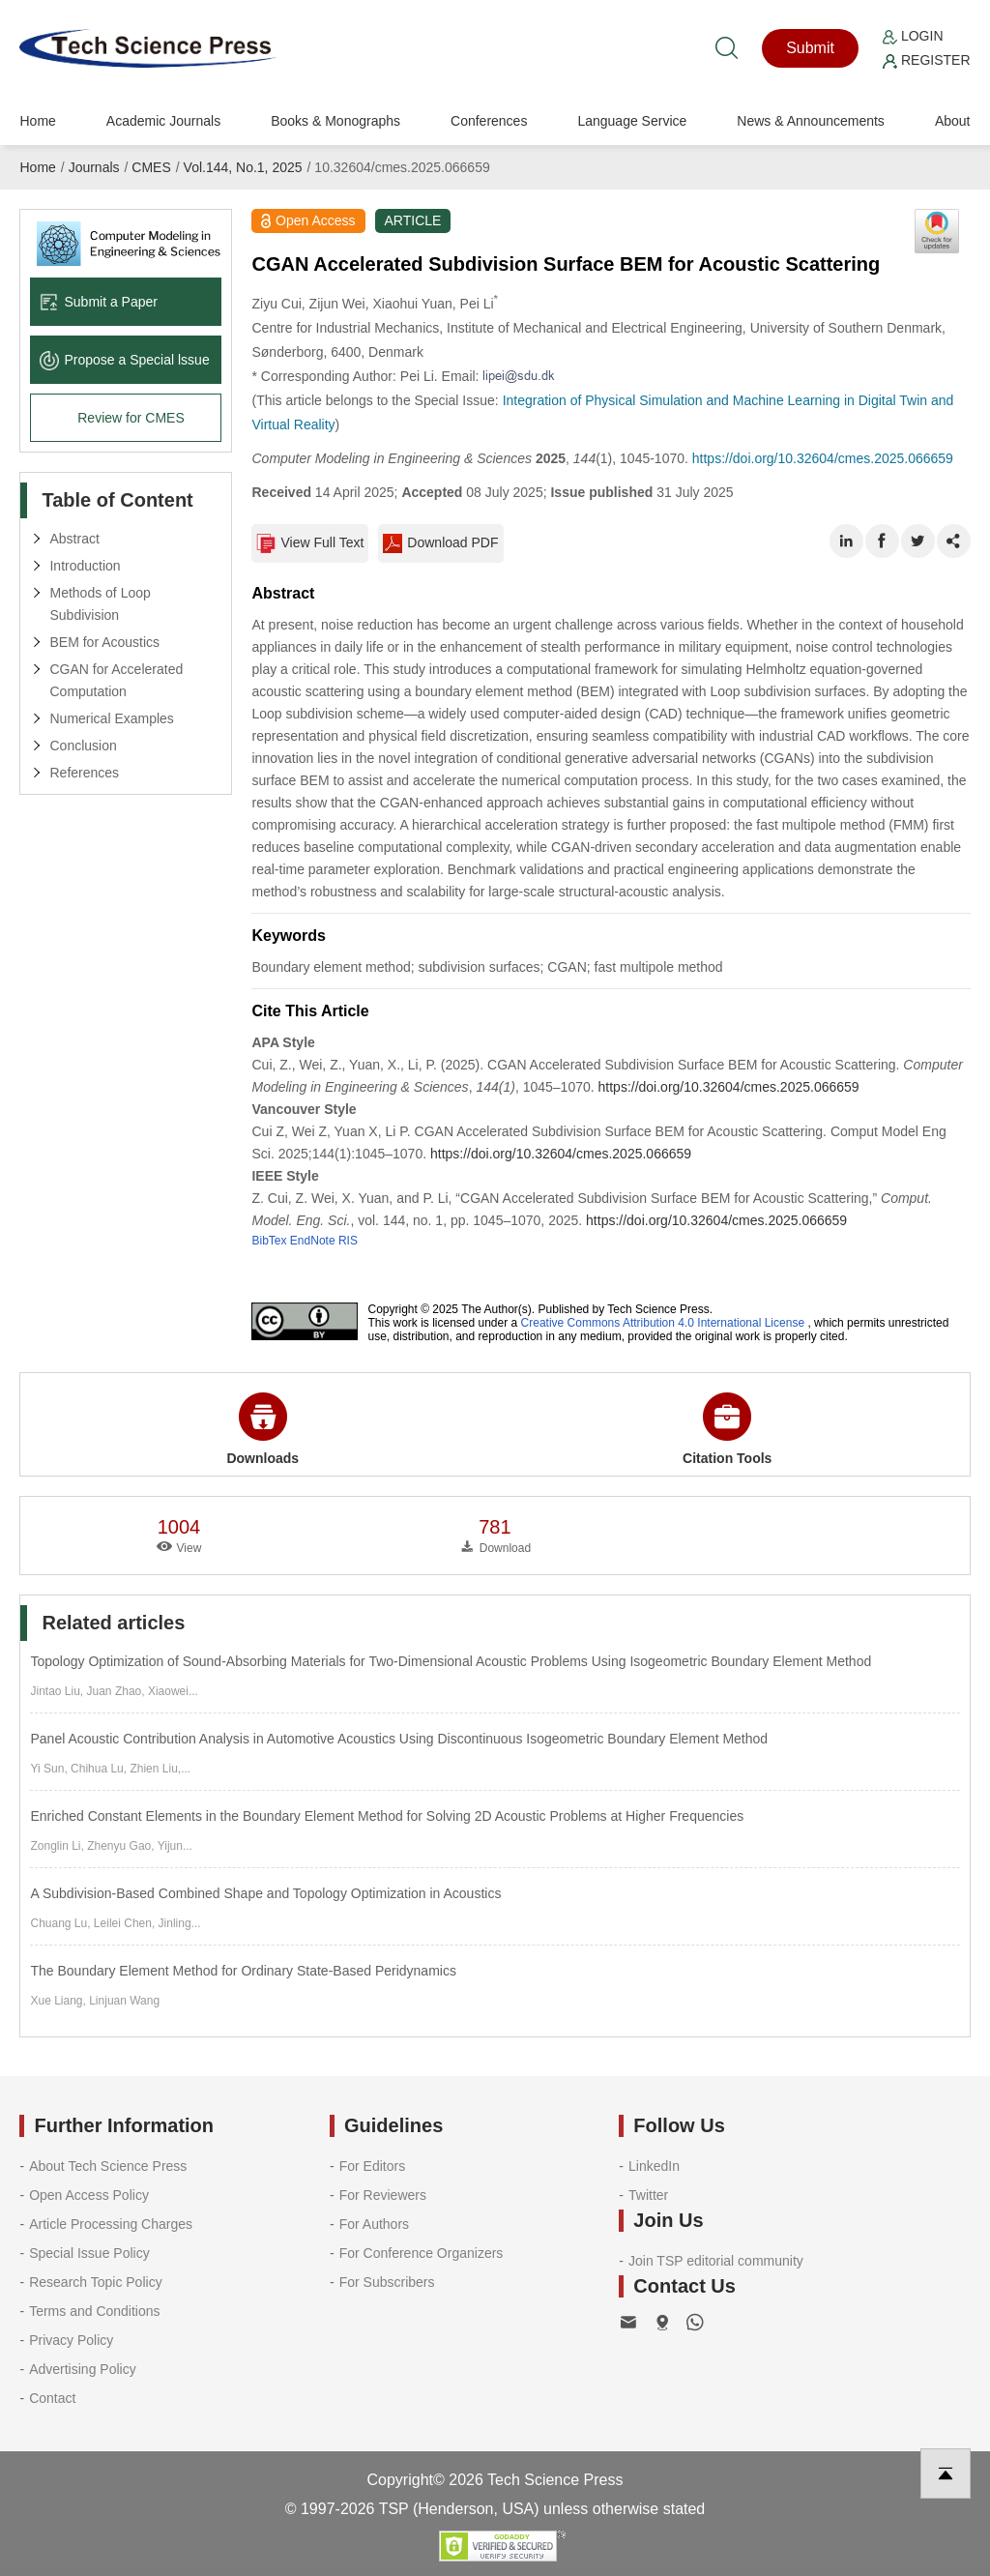 This screenshot has height=2576, width=990. Describe the element at coordinates (99, 604) in the screenshot. I see `Methods of Loop Subdivision` at that location.